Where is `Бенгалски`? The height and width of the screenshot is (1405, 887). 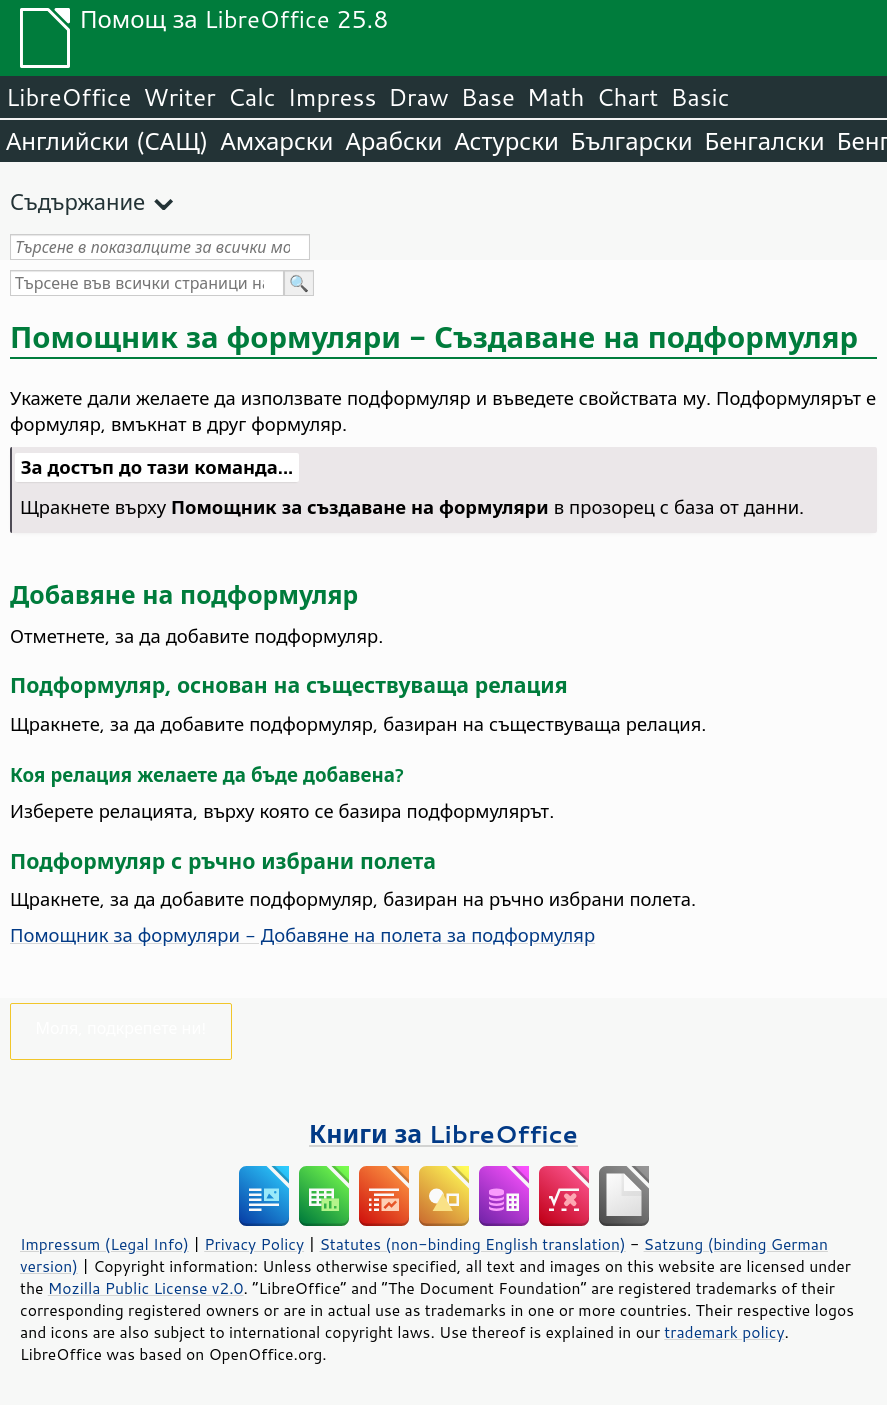
Бенгалски is located at coordinates (765, 141).